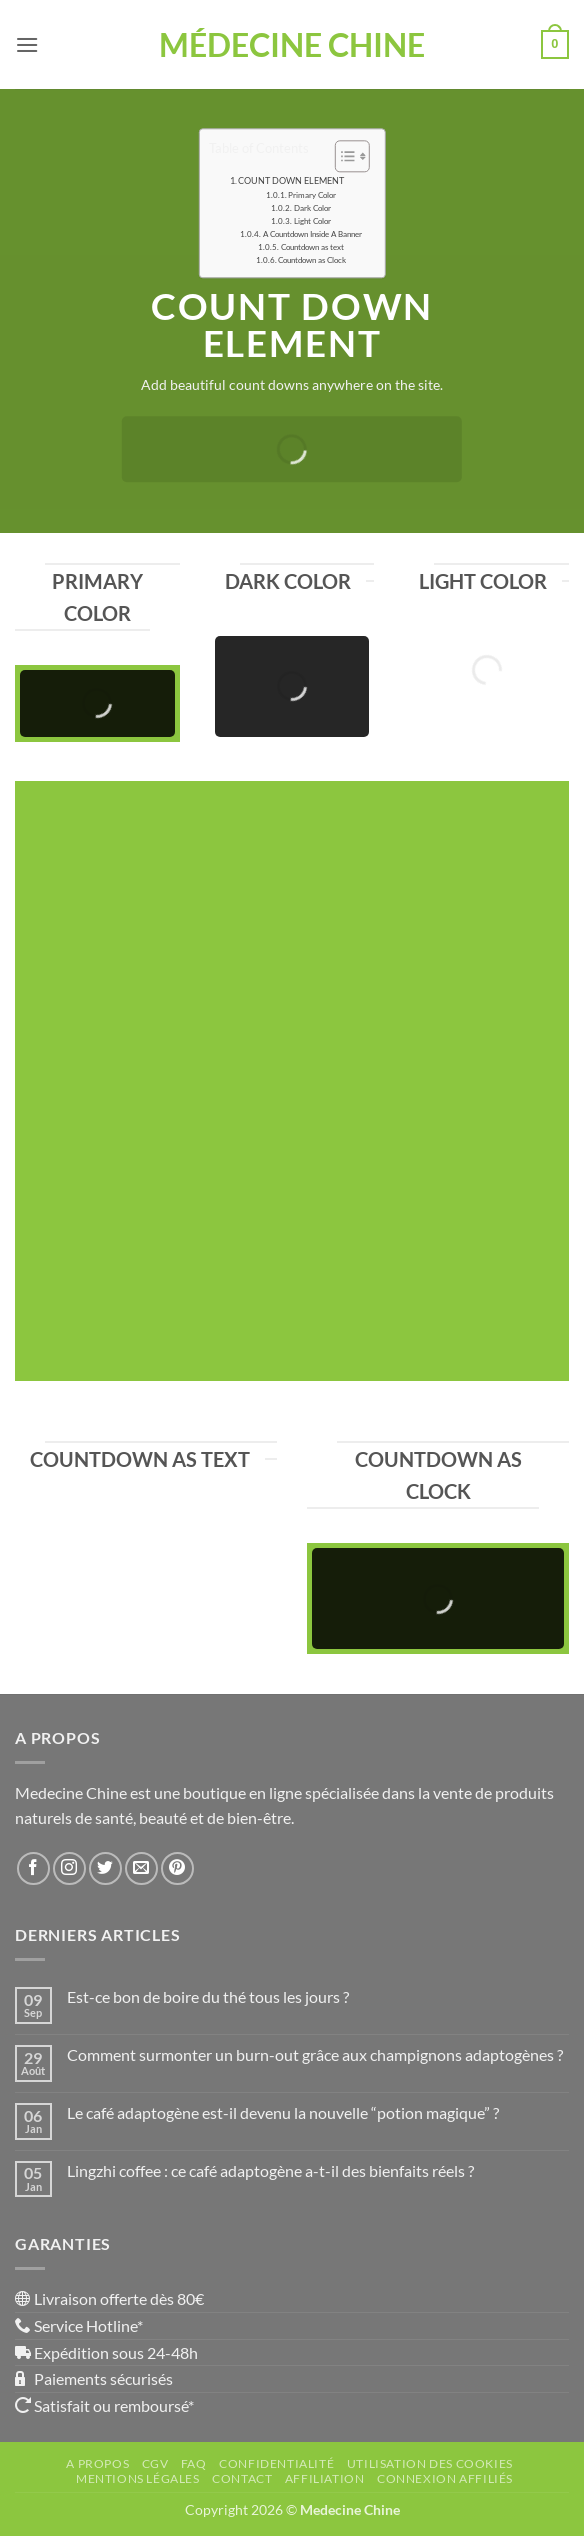  Describe the element at coordinates (445, 2478) in the screenshot. I see `Connexion affiliés` at that location.